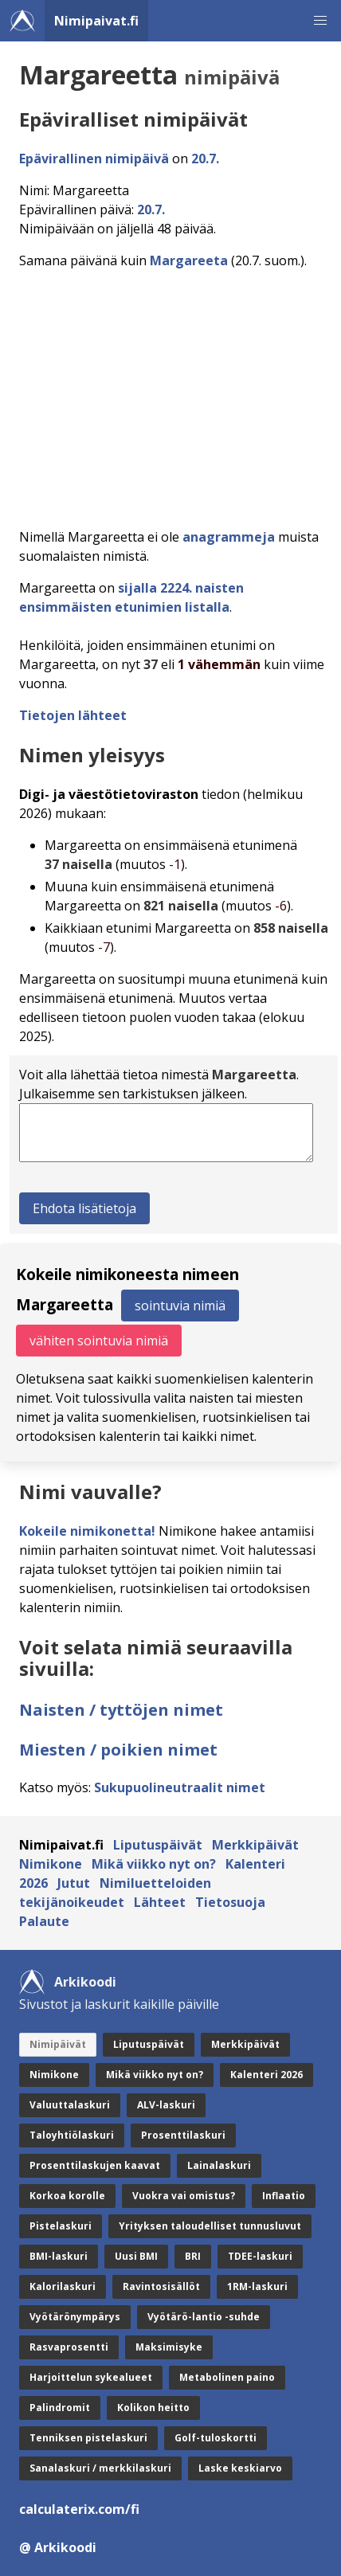 The image size is (341, 2576). I want to click on Merkkipäivät, so click(255, 1845).